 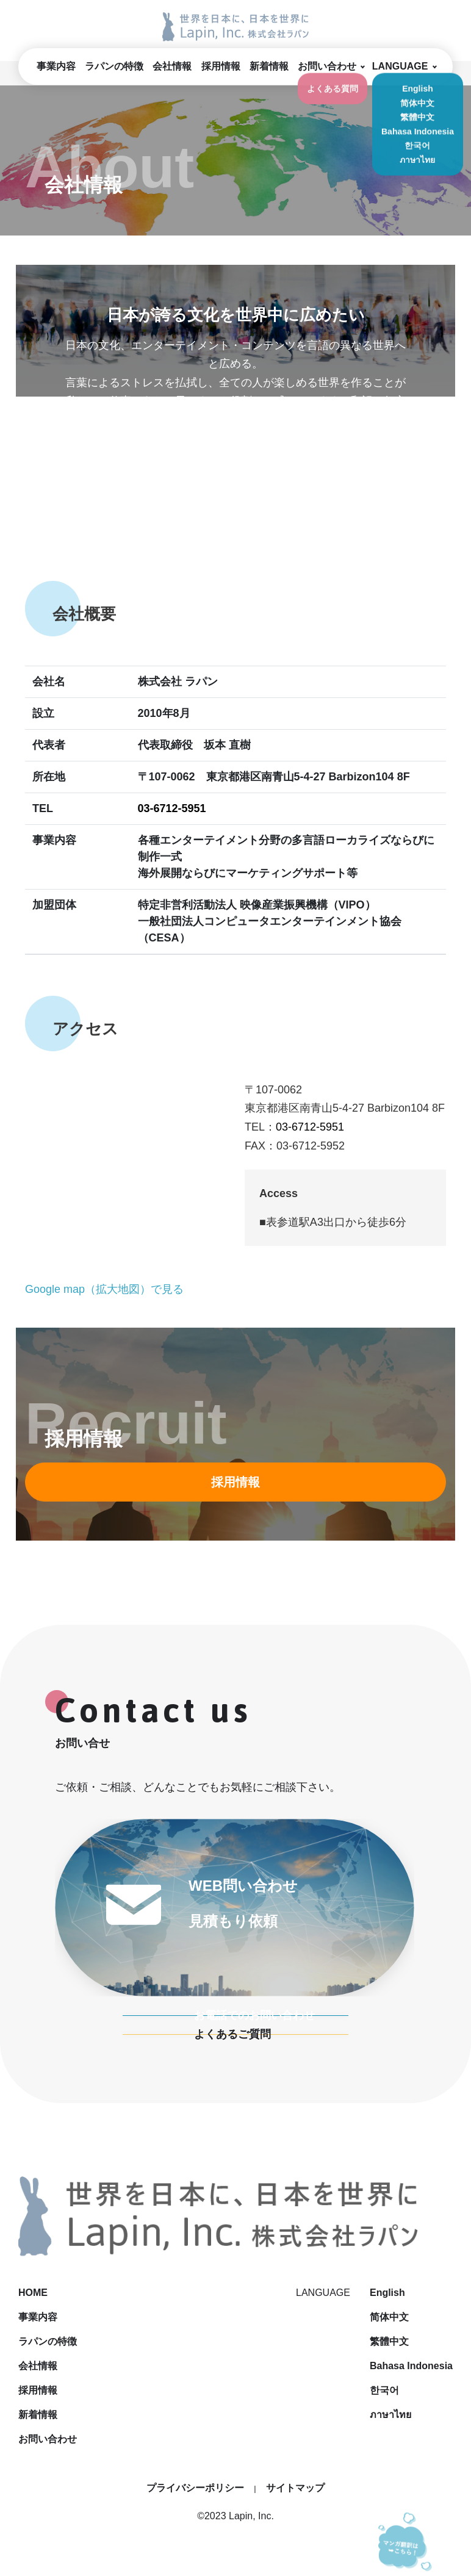 What do you see at coordinates (295, 2488) in the screenshot?
I see `サイトマップ` at bounding box center [295, 2488].